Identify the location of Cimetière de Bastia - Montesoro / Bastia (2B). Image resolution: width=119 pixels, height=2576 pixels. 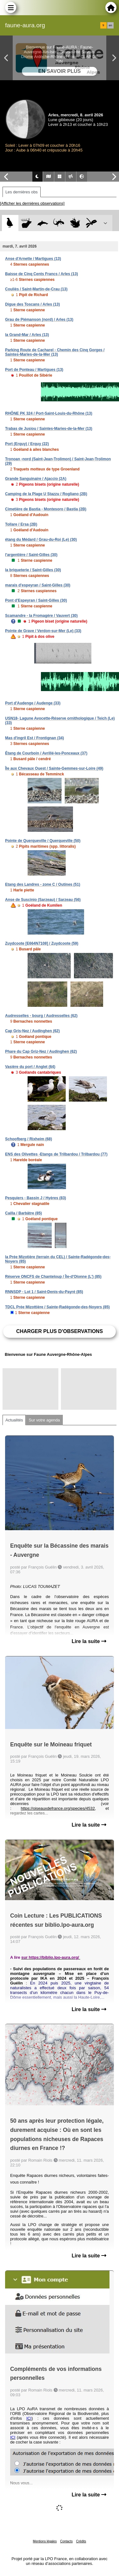
(45, 509).